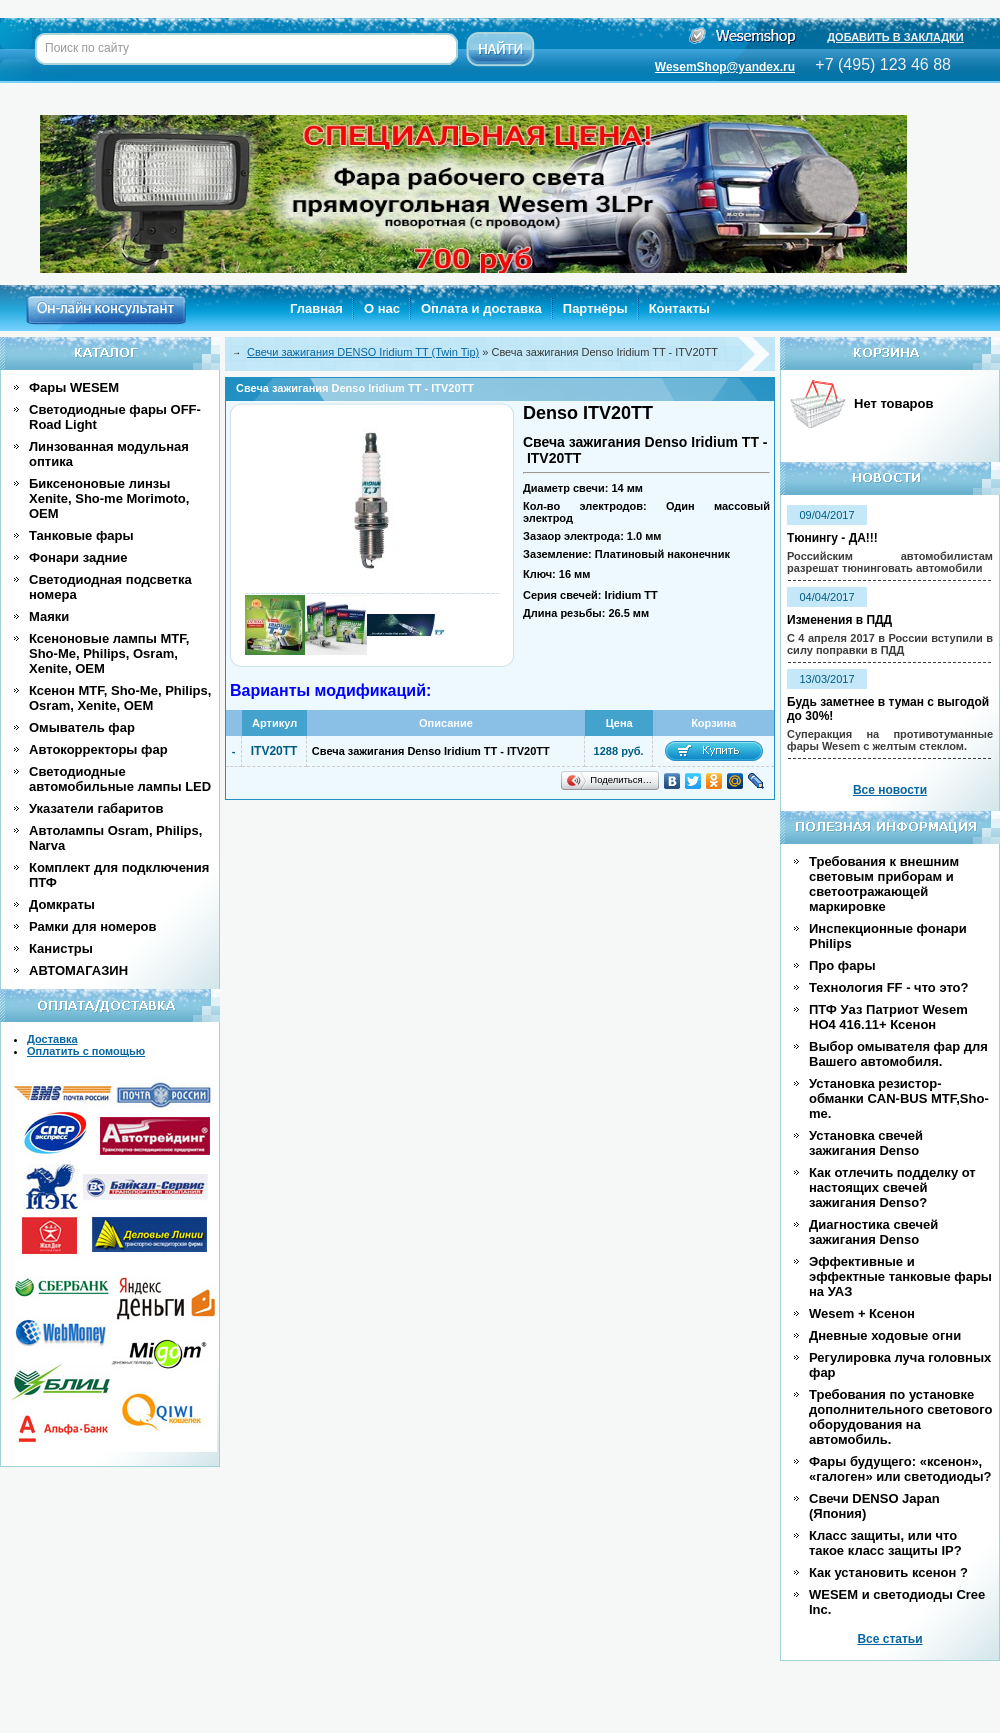  I want to click on Рамки для номеров, so click(93, 926).